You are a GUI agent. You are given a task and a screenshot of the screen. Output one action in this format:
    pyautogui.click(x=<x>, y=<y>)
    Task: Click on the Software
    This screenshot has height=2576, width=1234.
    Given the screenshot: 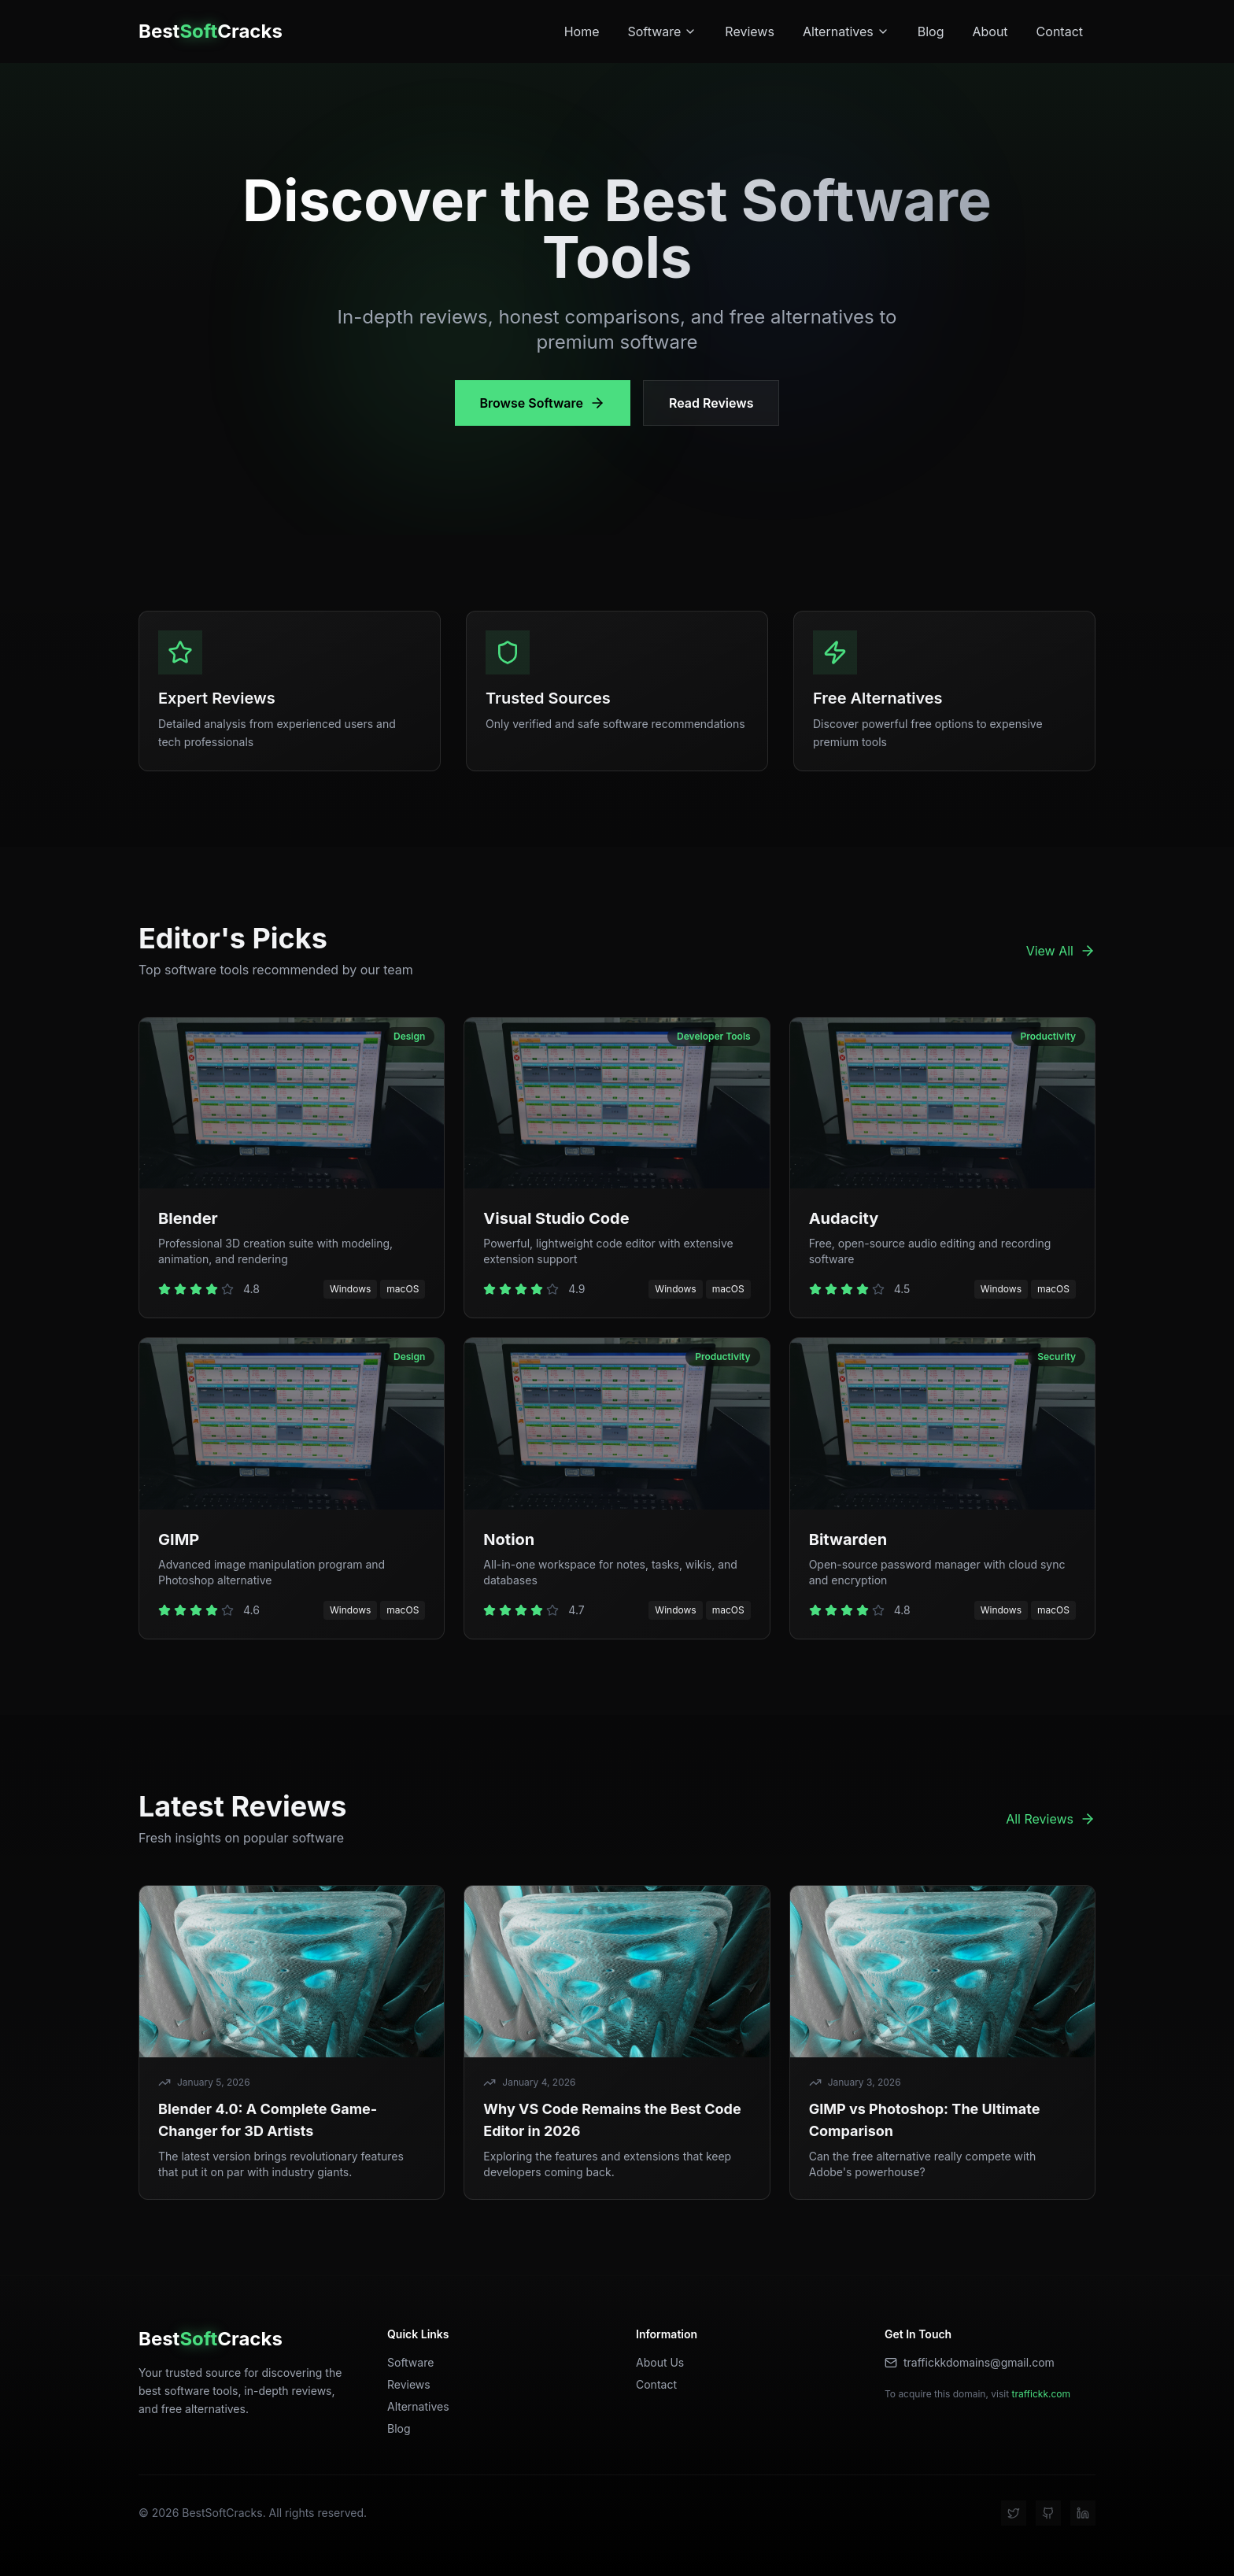 What is the action you would take?
    pyautogui.click(x=661, y=31)
    